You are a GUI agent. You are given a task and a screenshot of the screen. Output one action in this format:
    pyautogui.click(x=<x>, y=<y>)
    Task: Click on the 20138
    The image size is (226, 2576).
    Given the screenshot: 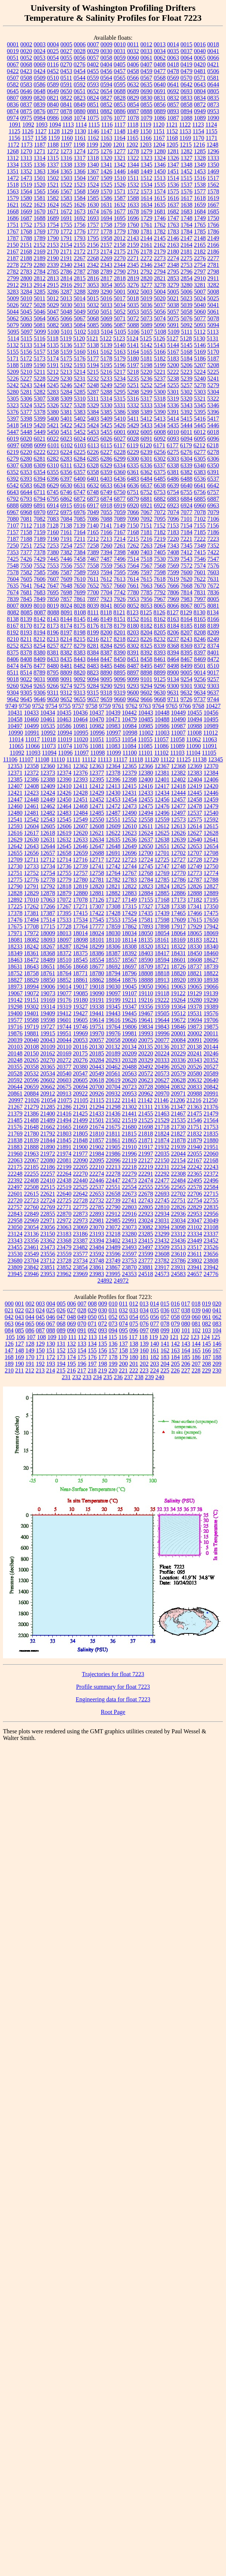 What is the action you would take?
    pyautogui.click(x=194, y=1047)
    